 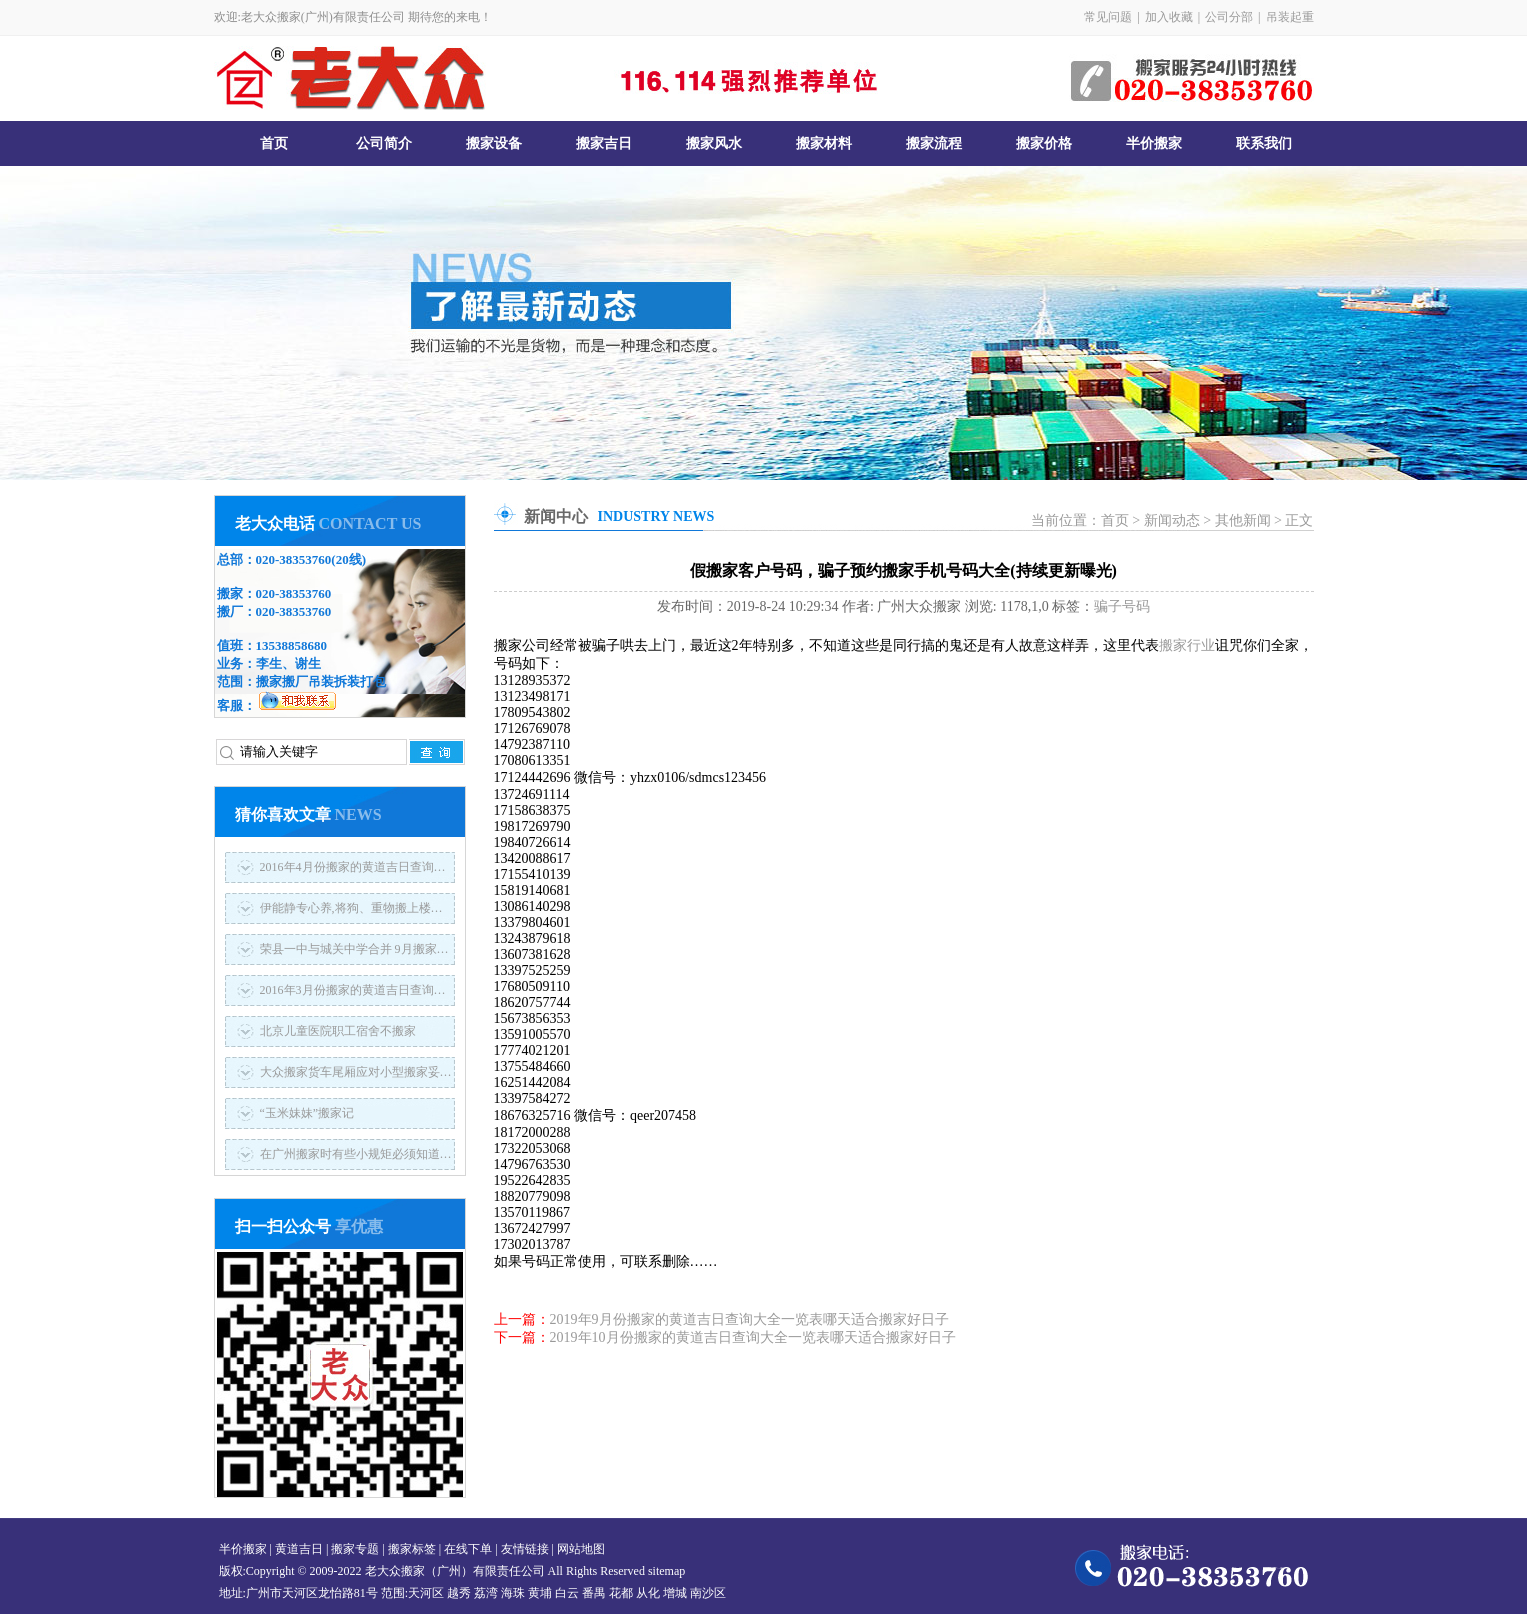 What do you see at coordinates (356, 1154) in the screenshot?
I see `在广州搬家时有些小规矩必须知道…` at bounding box center [356, 1154].